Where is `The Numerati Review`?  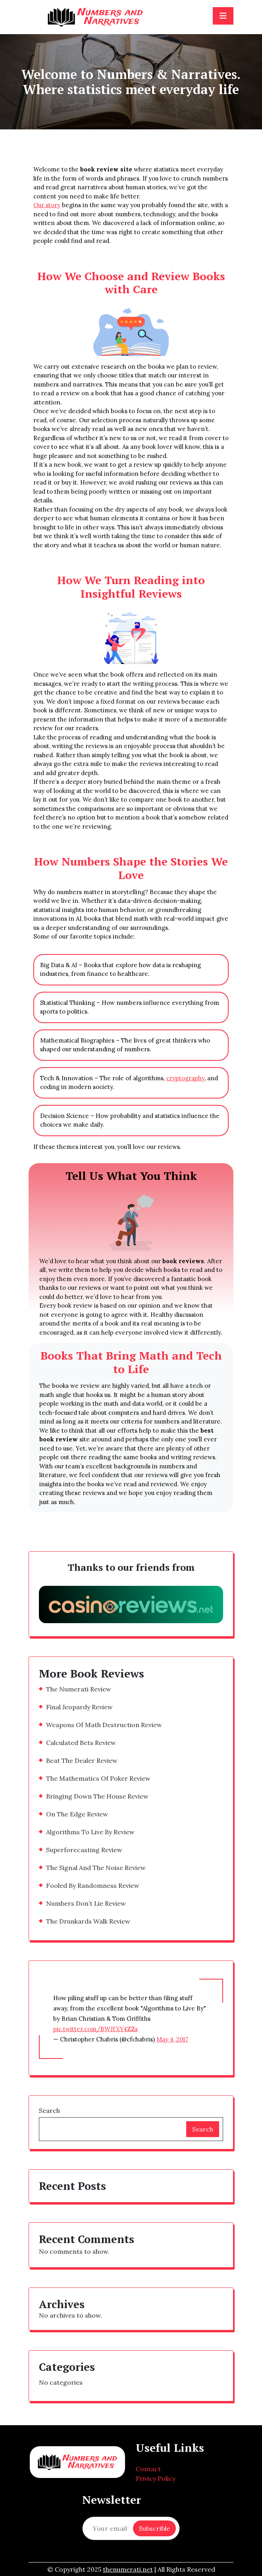
The Numerati Review is located at coordinates (78, 1689).